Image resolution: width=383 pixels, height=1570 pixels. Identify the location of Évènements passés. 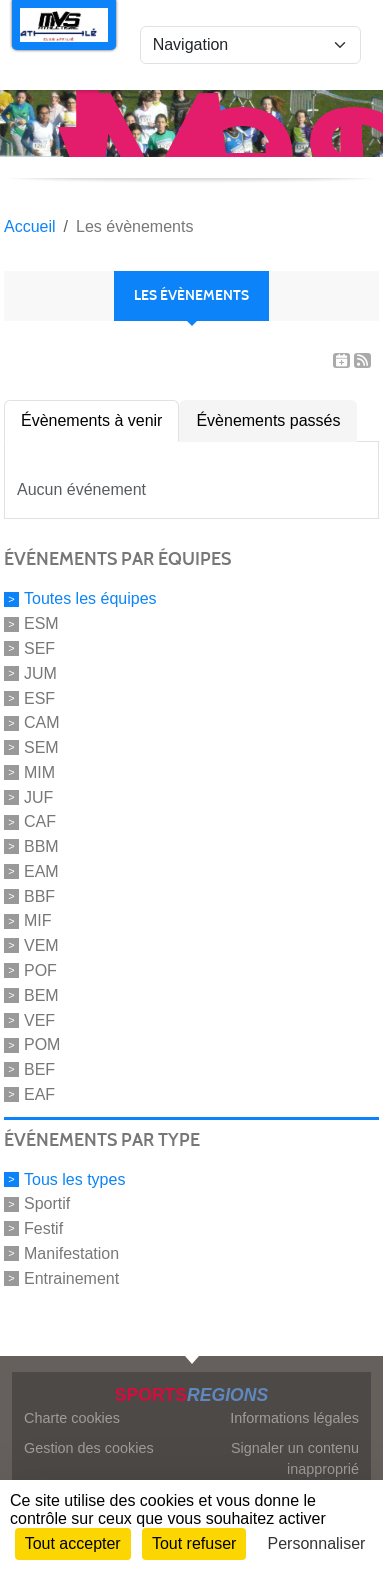
(268, 420).